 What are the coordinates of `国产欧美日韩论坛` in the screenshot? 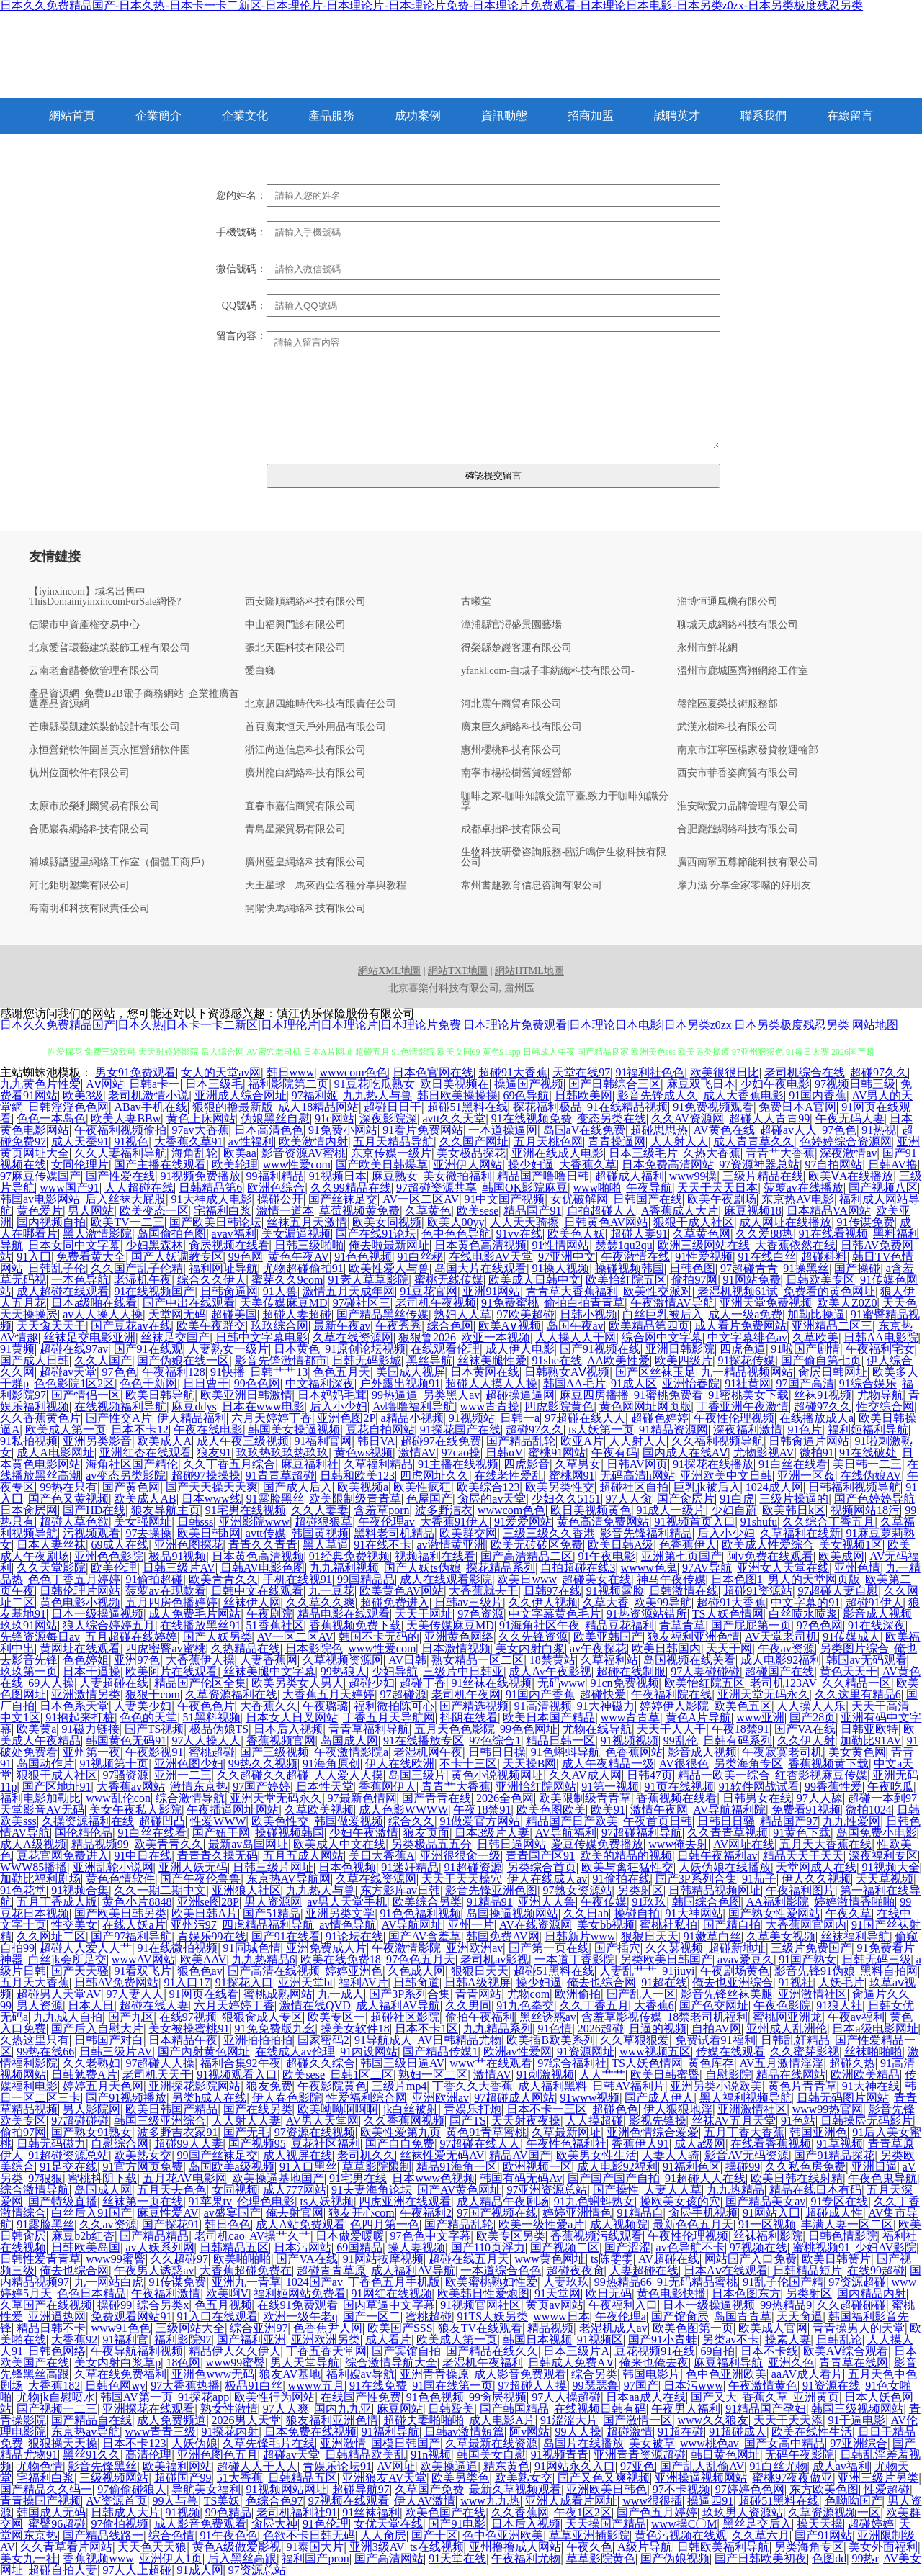 It's located at (215, 1222).